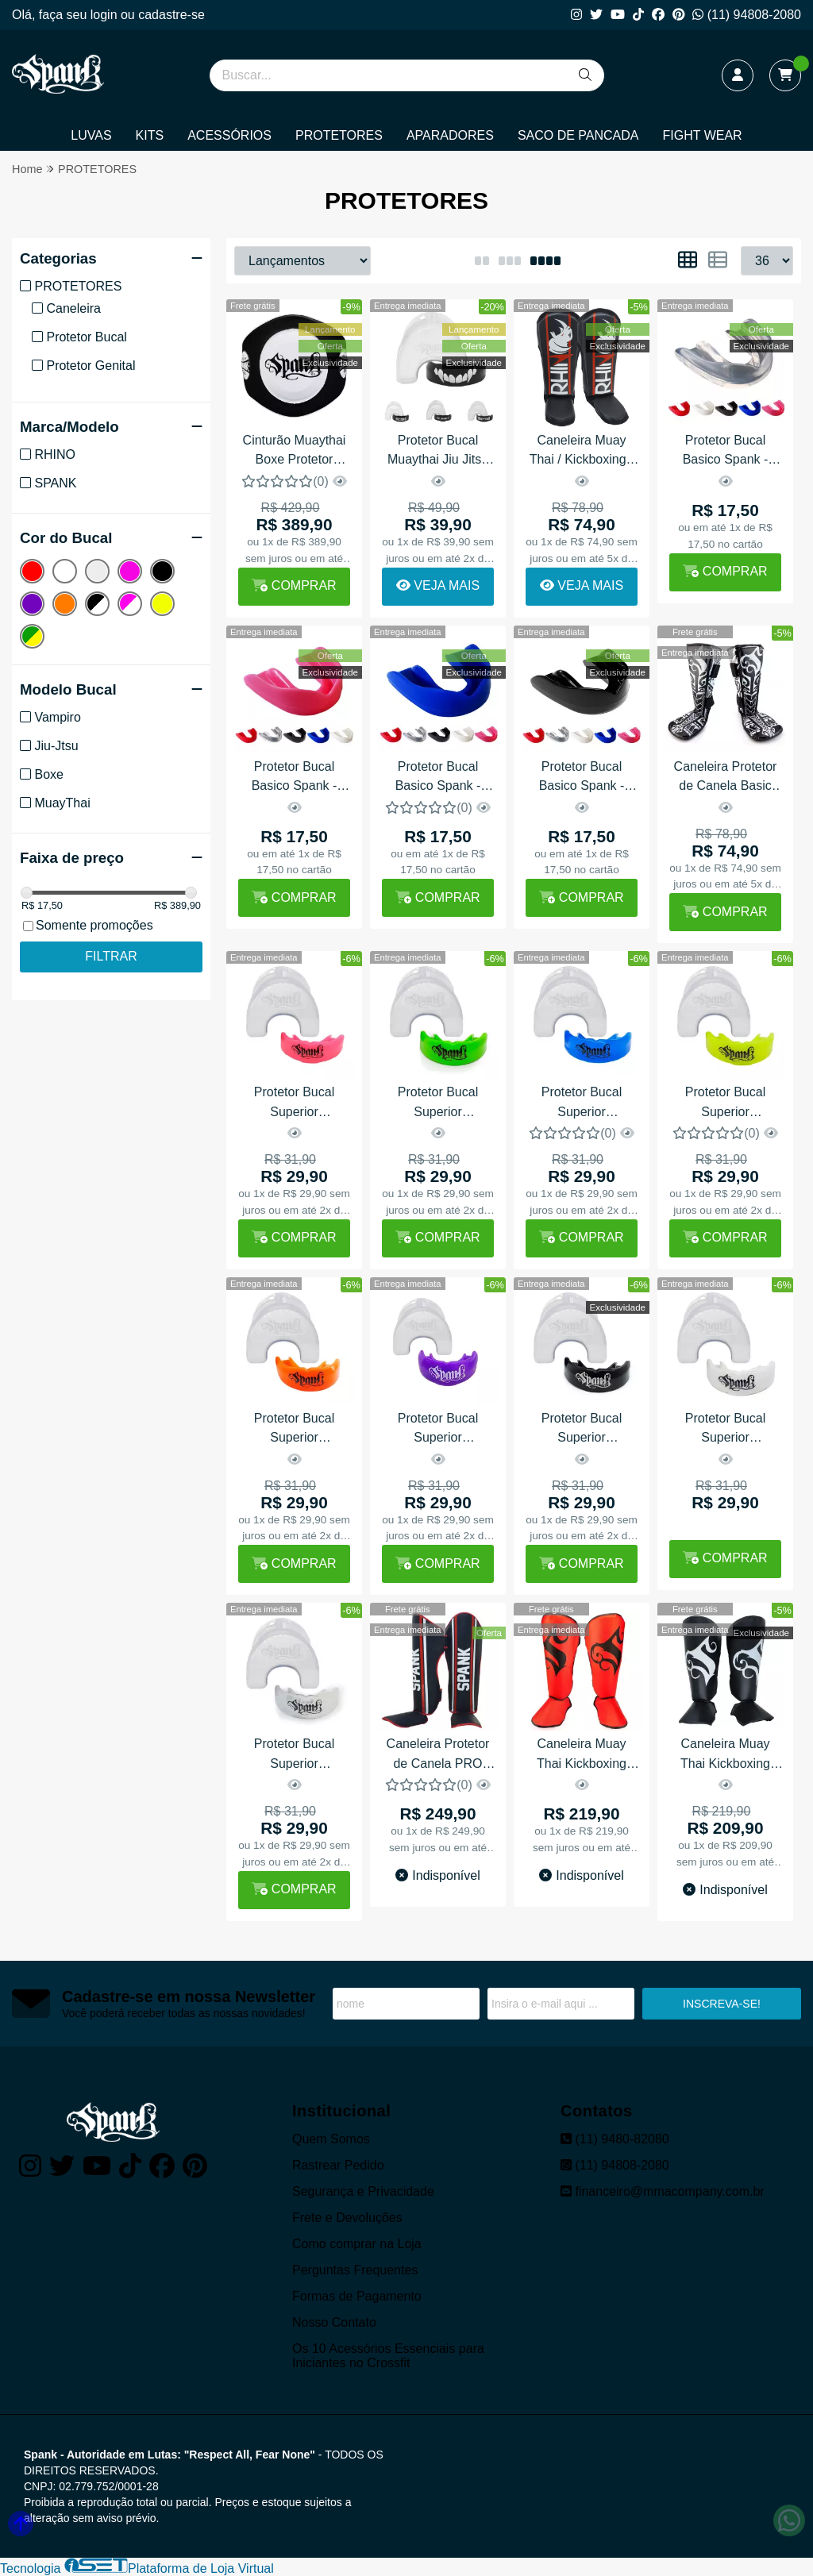 The image size is (813, 2576). I want to click on Protetor Bucal Basico Spank - Transparente, so click(726, 452).